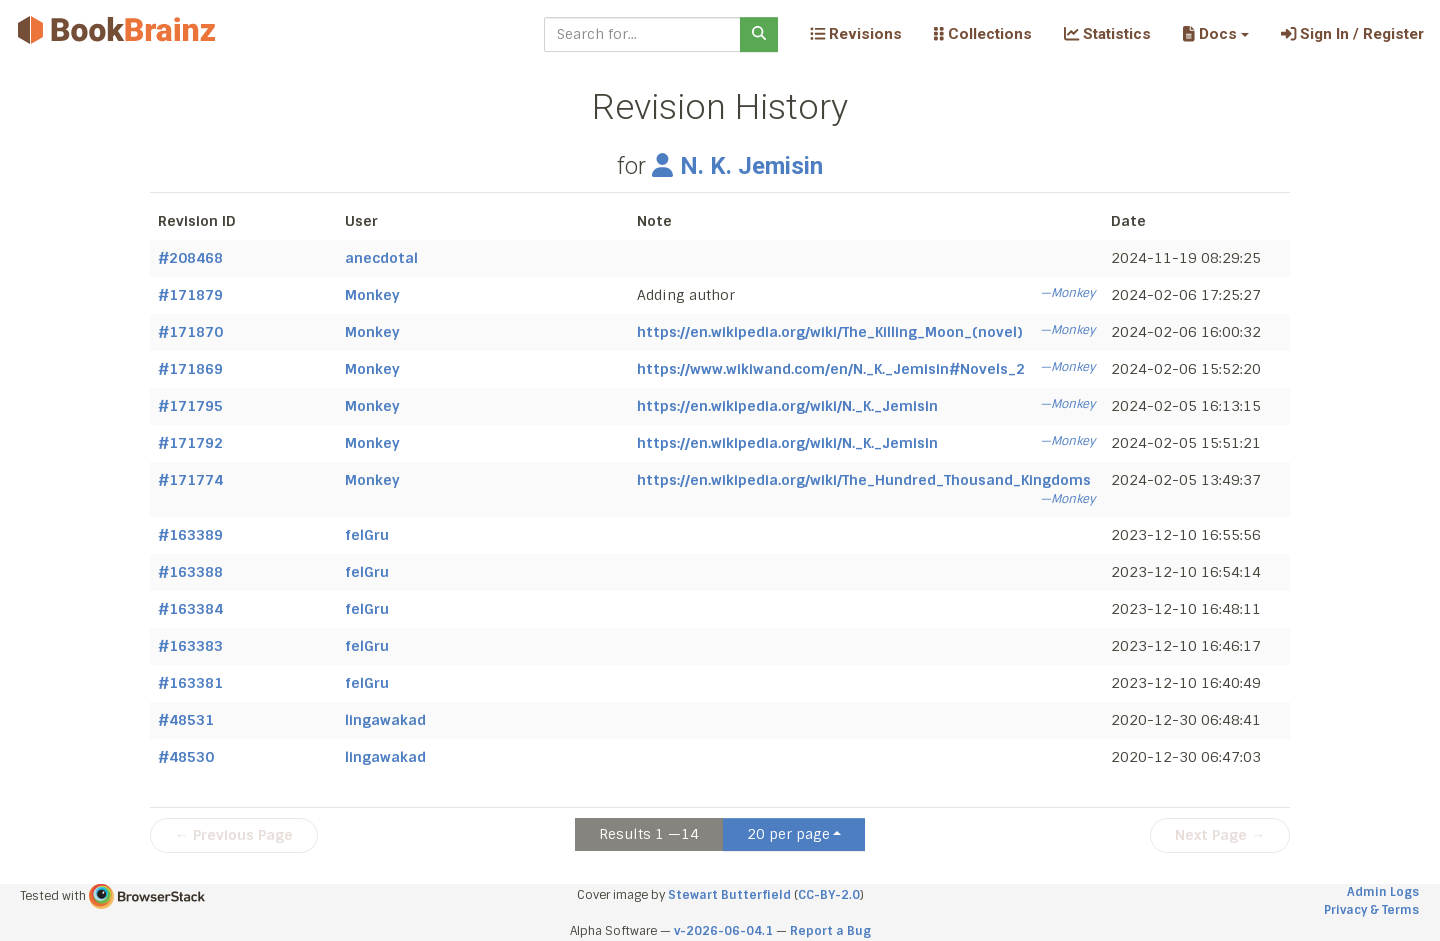 The height and width of the screenshot is (941, 1440). I want to click on v-2026-06-04.1, so click(723, 931).